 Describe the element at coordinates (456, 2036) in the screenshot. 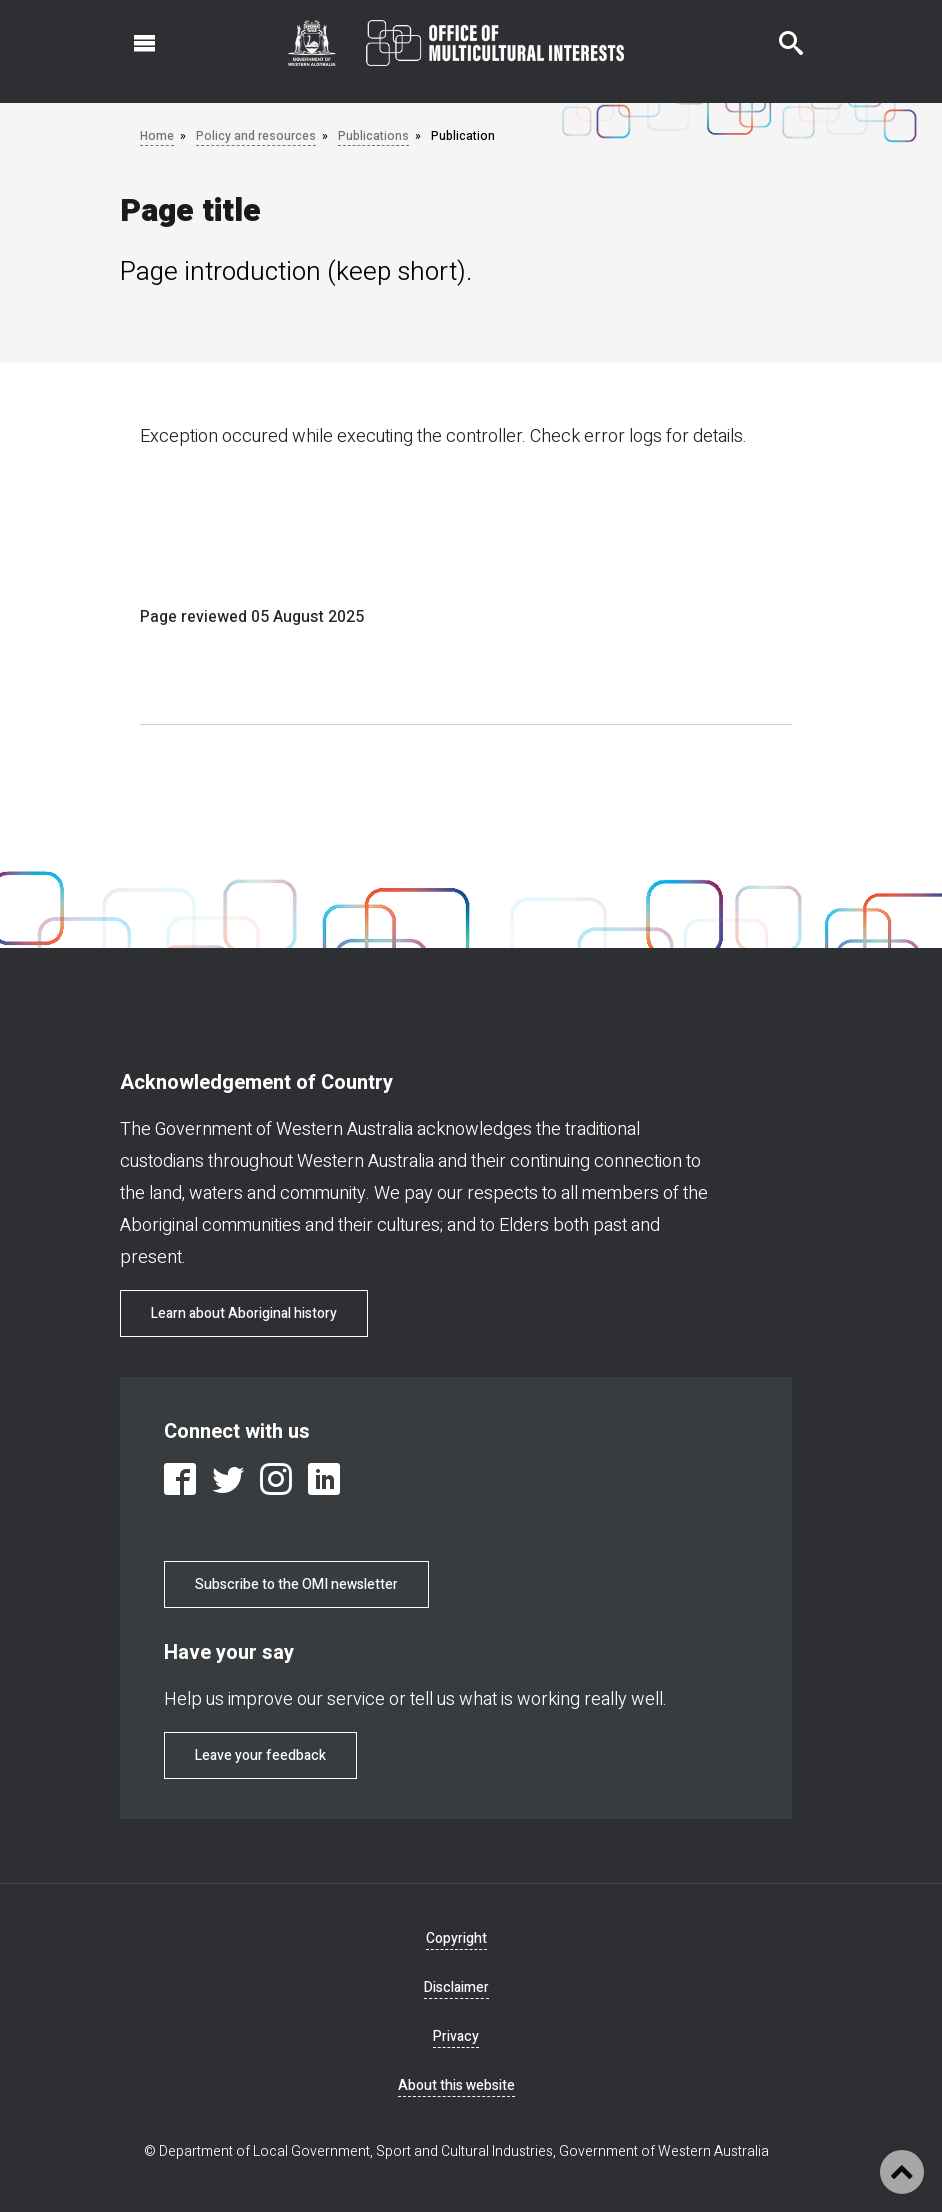

I see `Privacy` at that location.